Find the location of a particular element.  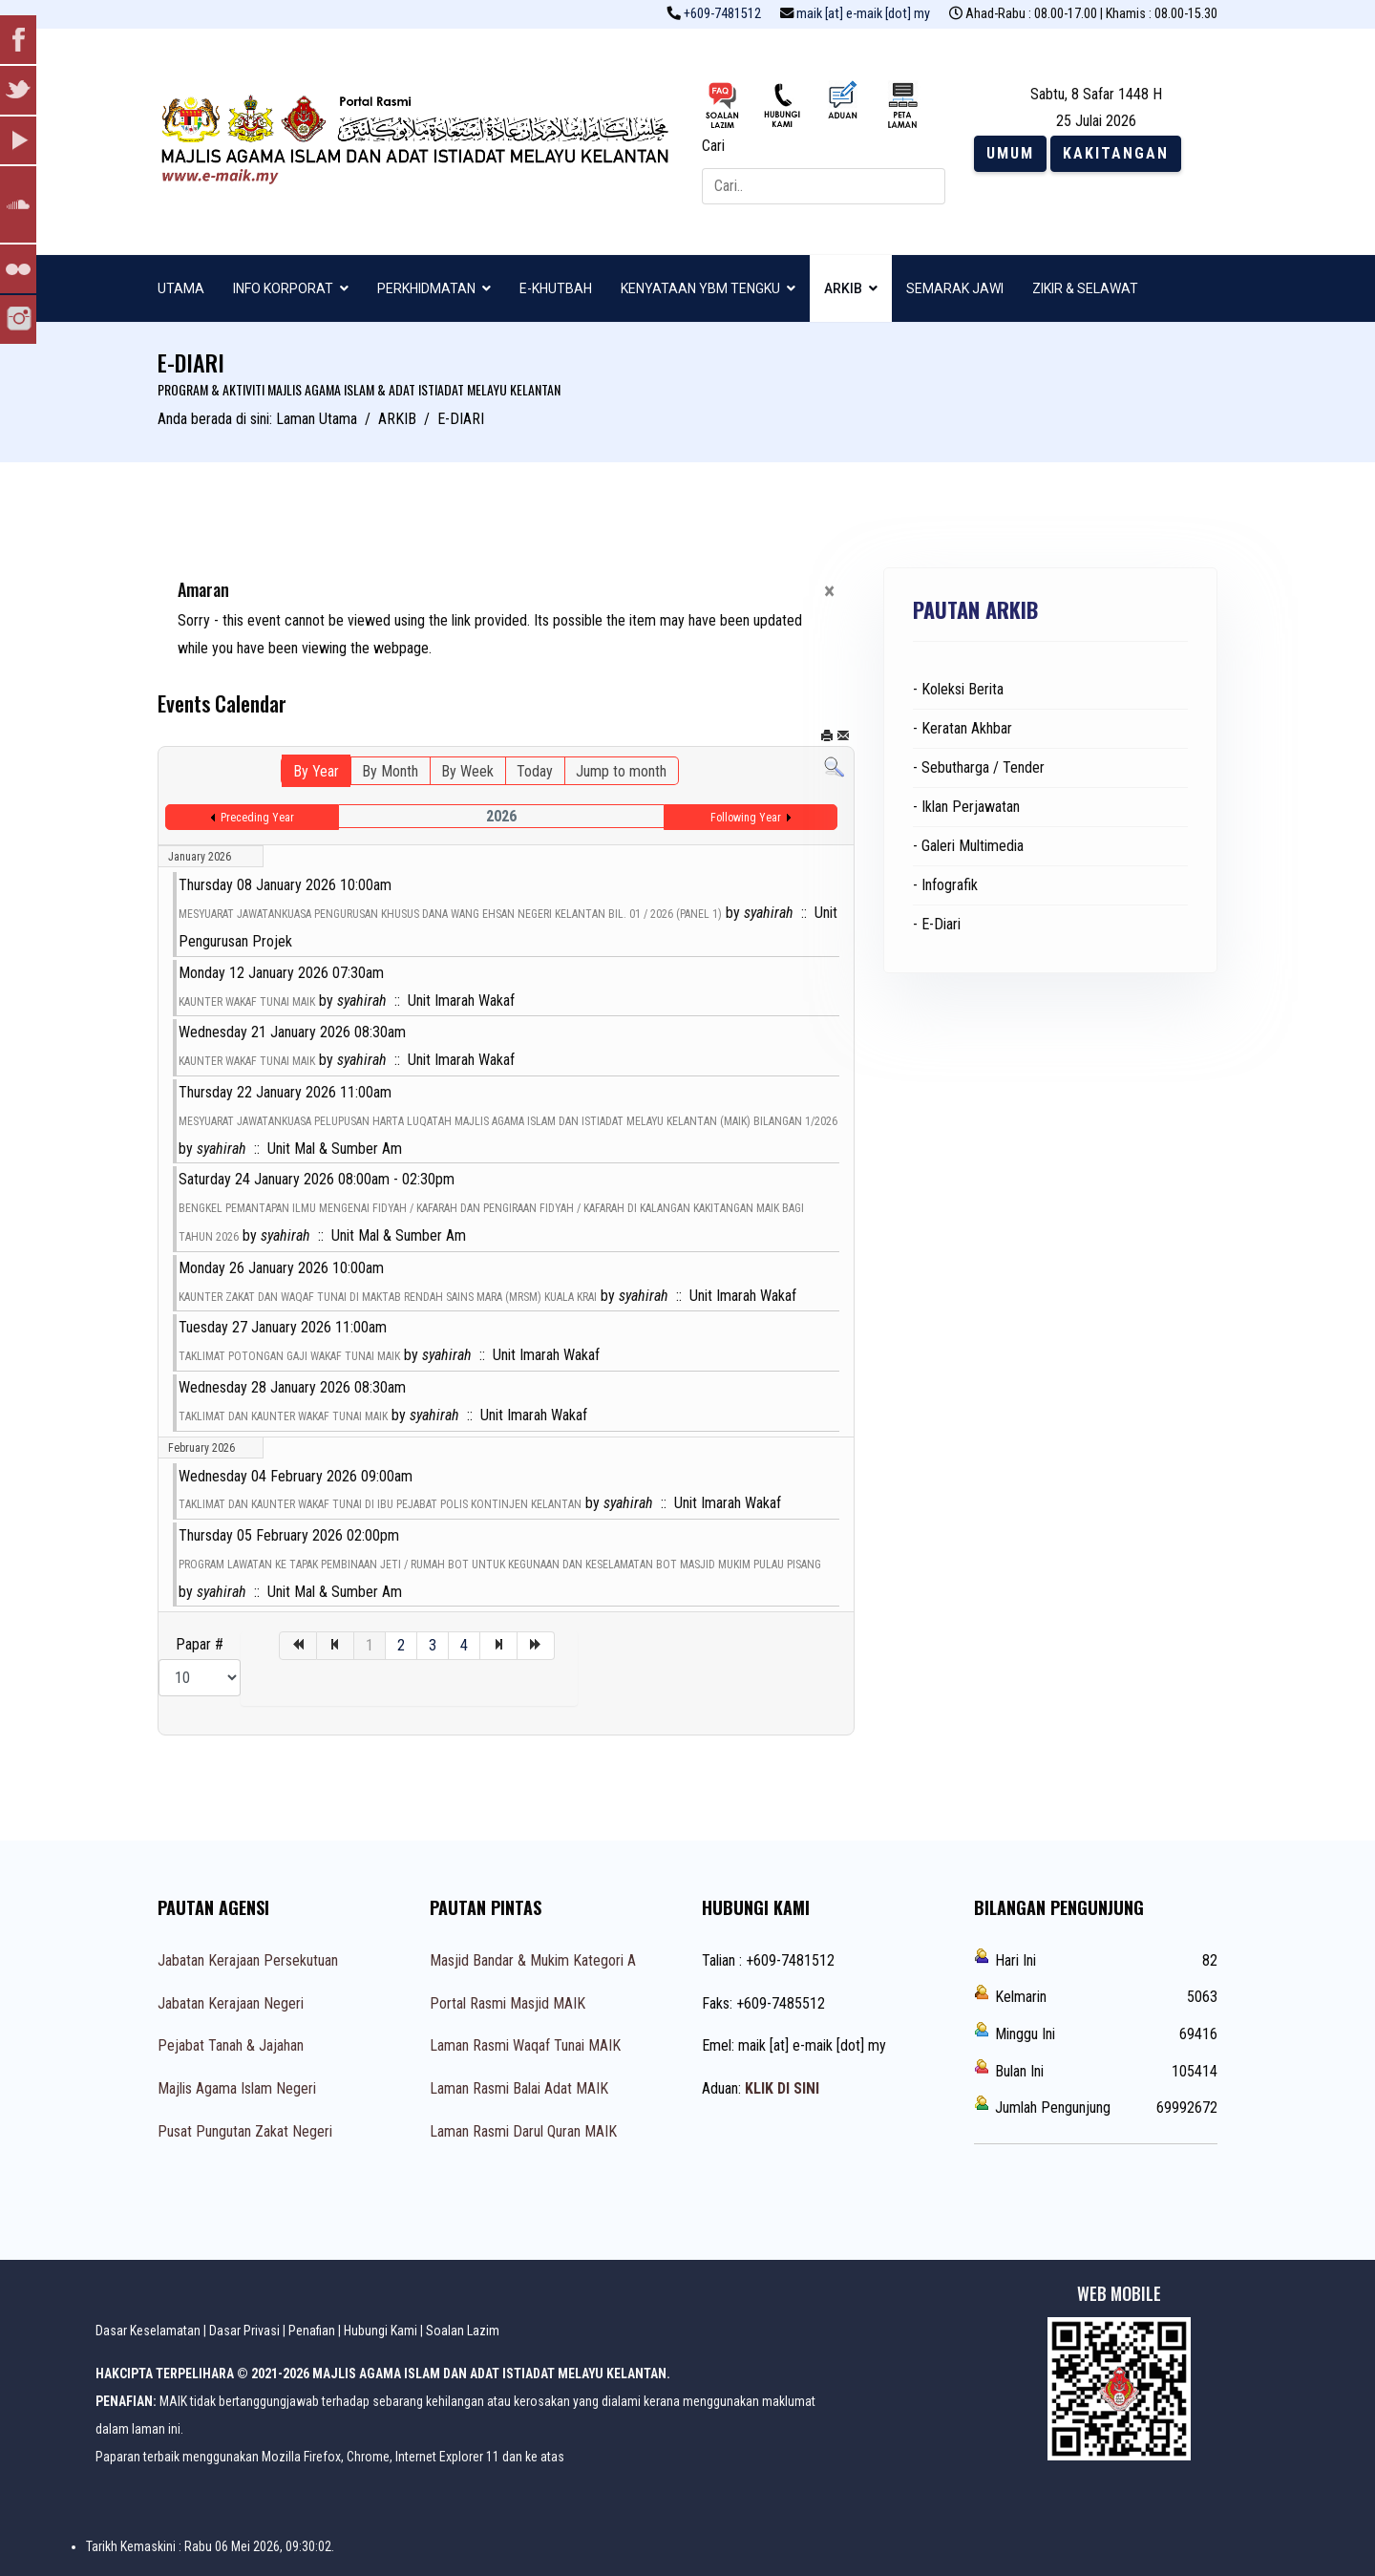

TAKLIMAT DAN KAUNTER WAKAF TUNAI MAIK is located at coordinates (283, 1416).